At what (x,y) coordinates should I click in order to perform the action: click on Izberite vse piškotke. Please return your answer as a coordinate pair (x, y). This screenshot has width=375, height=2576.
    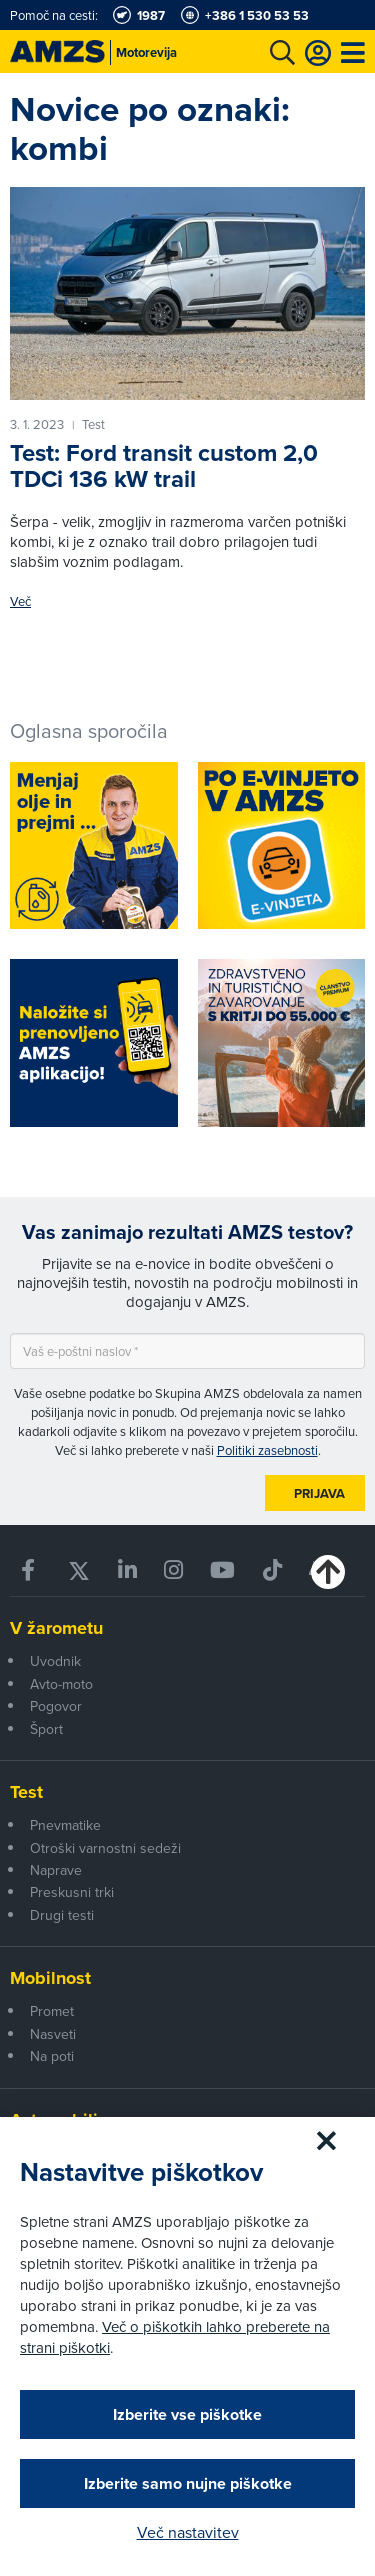
    Looking at the image, I should click on (187, 2414).